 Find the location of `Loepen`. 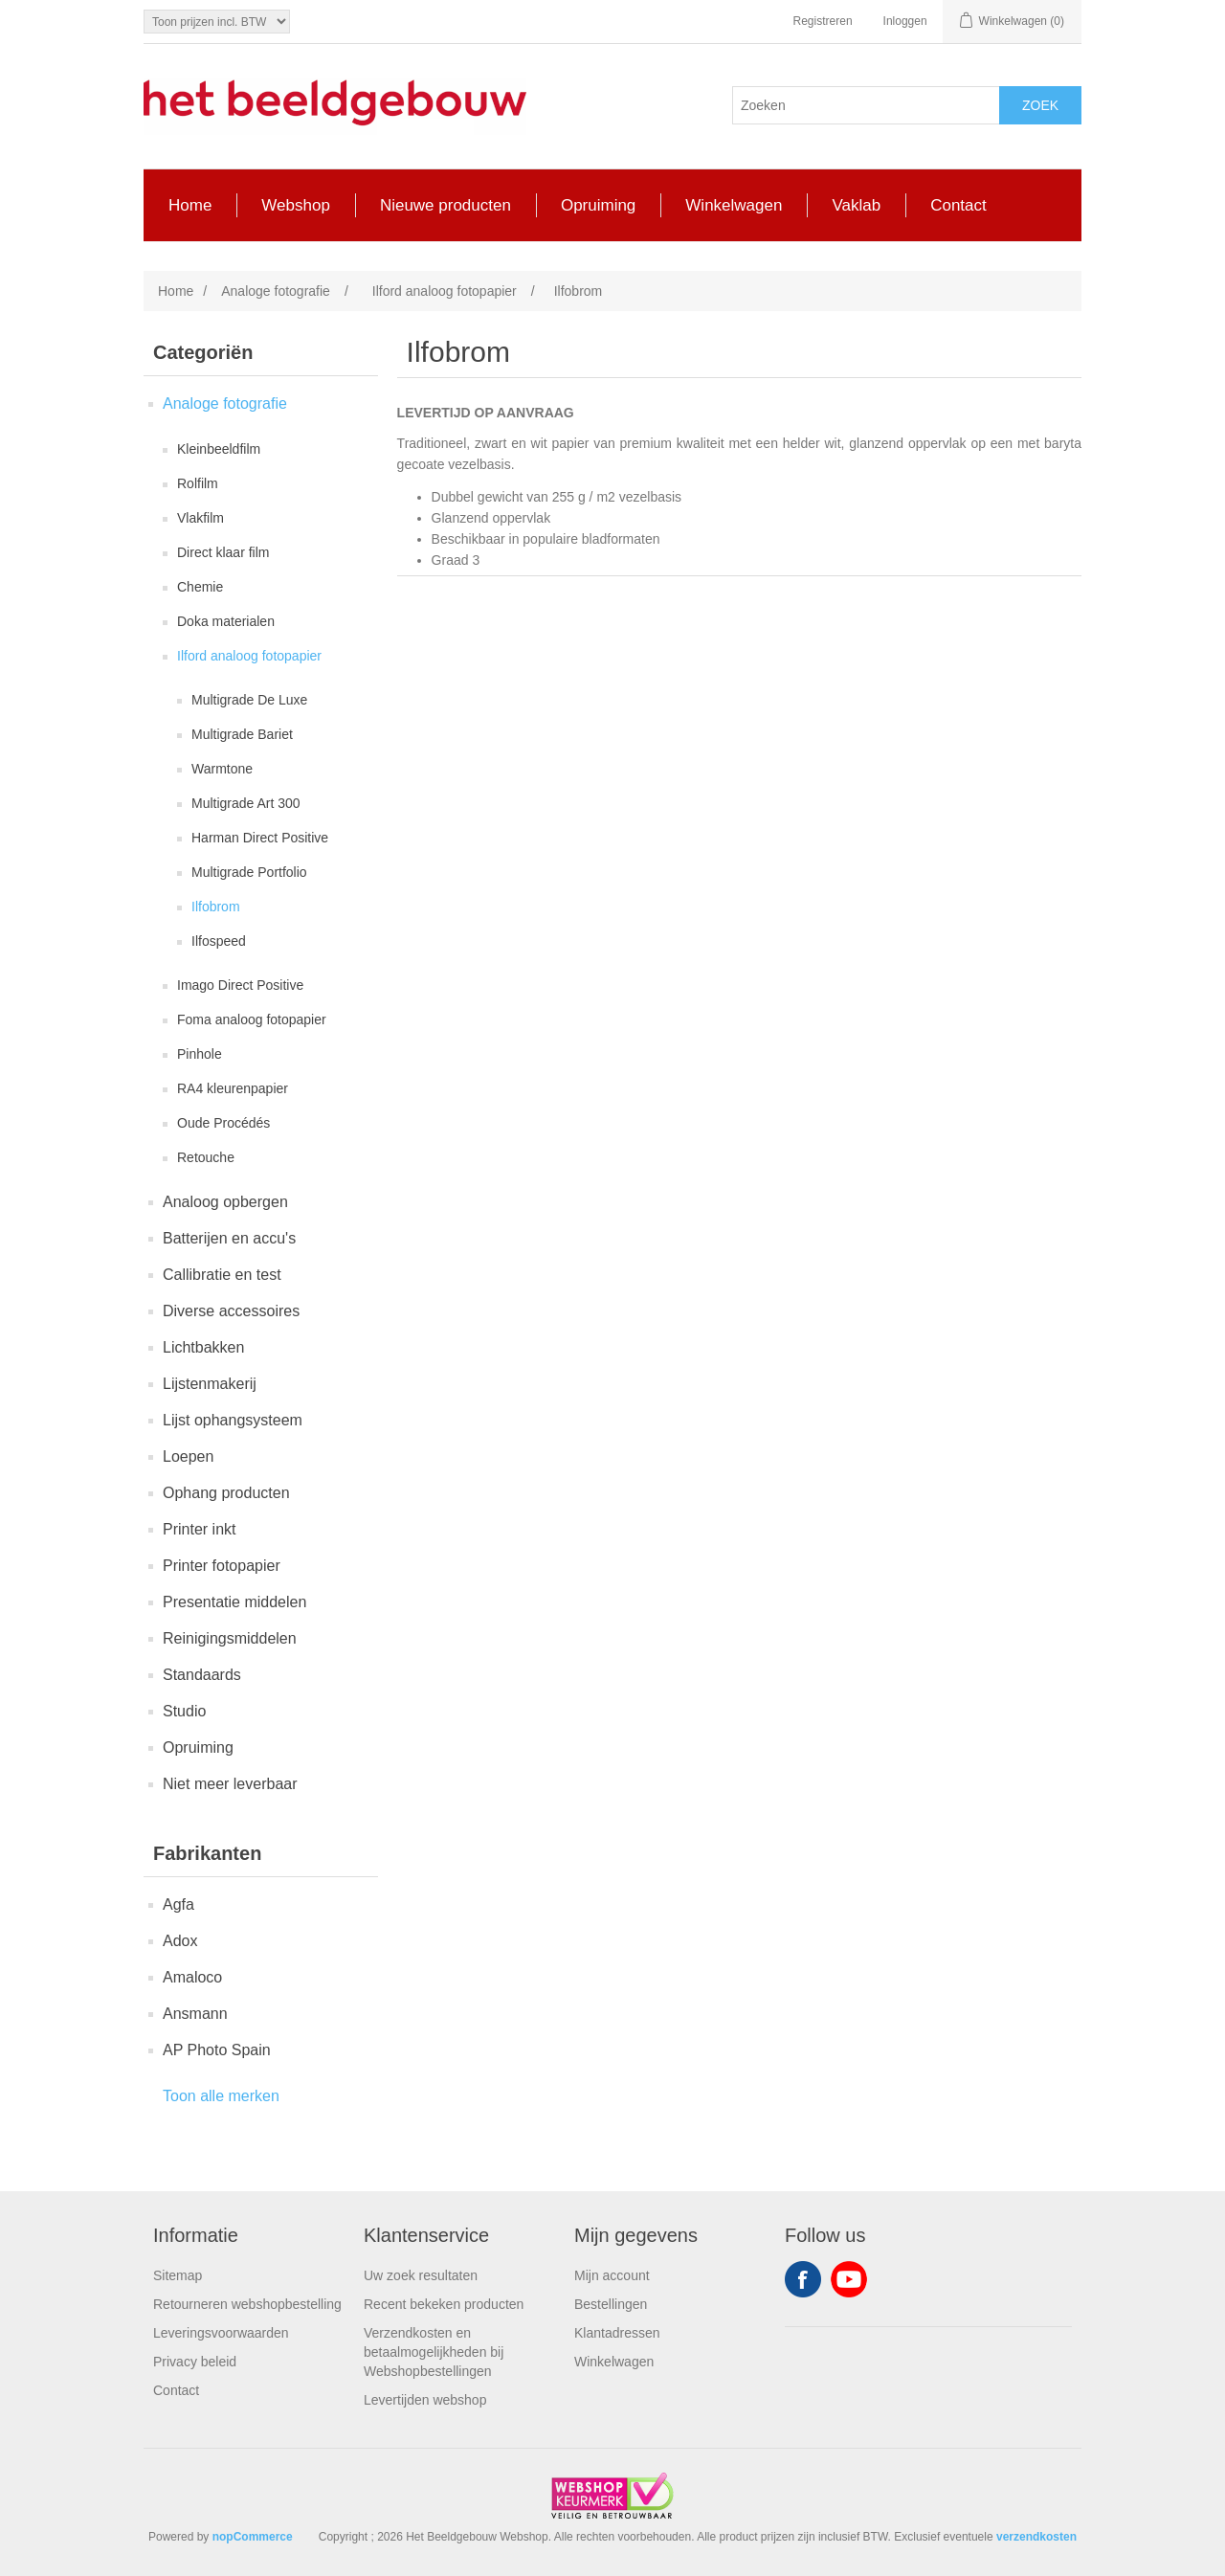

Loepen is located at coordinates (188, 1456).